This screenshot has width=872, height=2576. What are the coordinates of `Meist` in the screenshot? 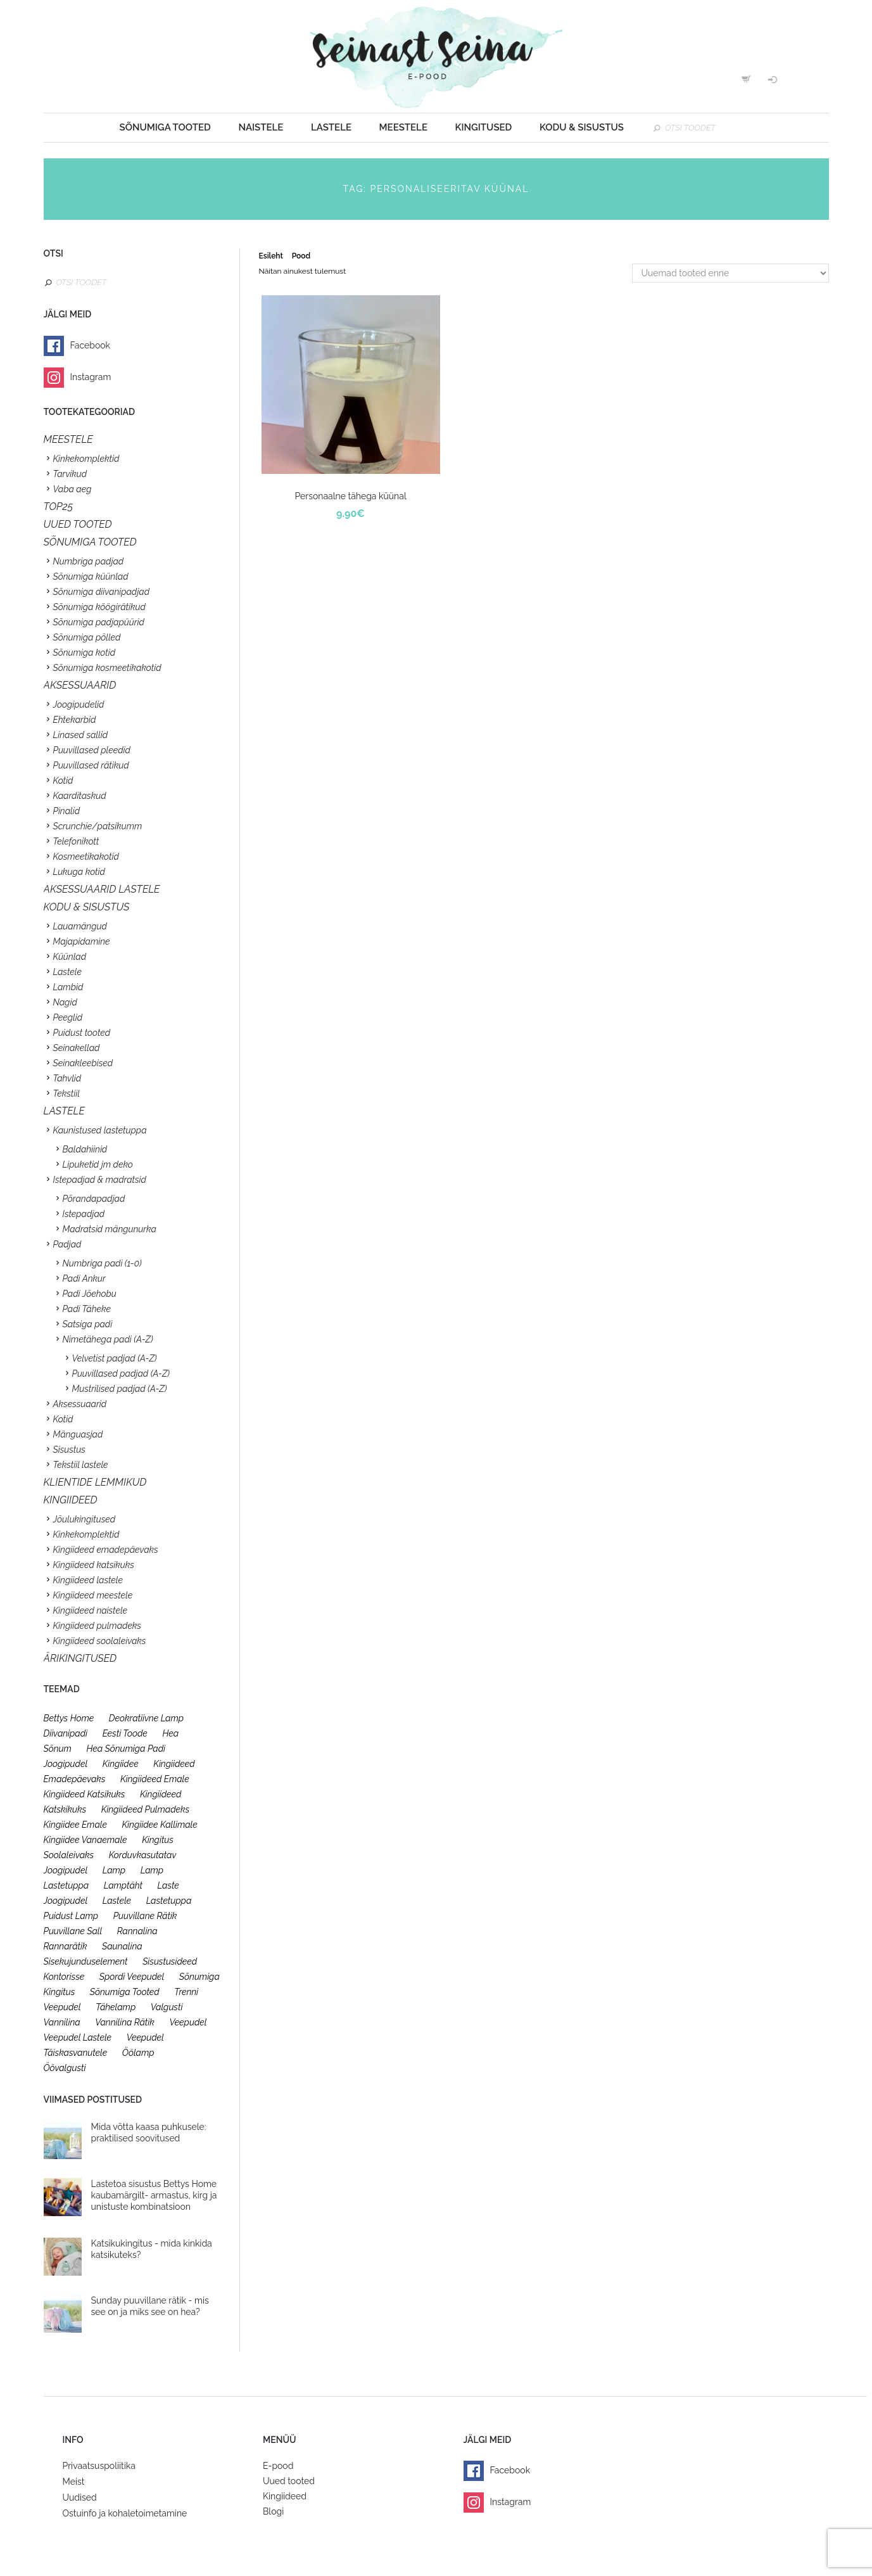 It's located at (74, 2482).